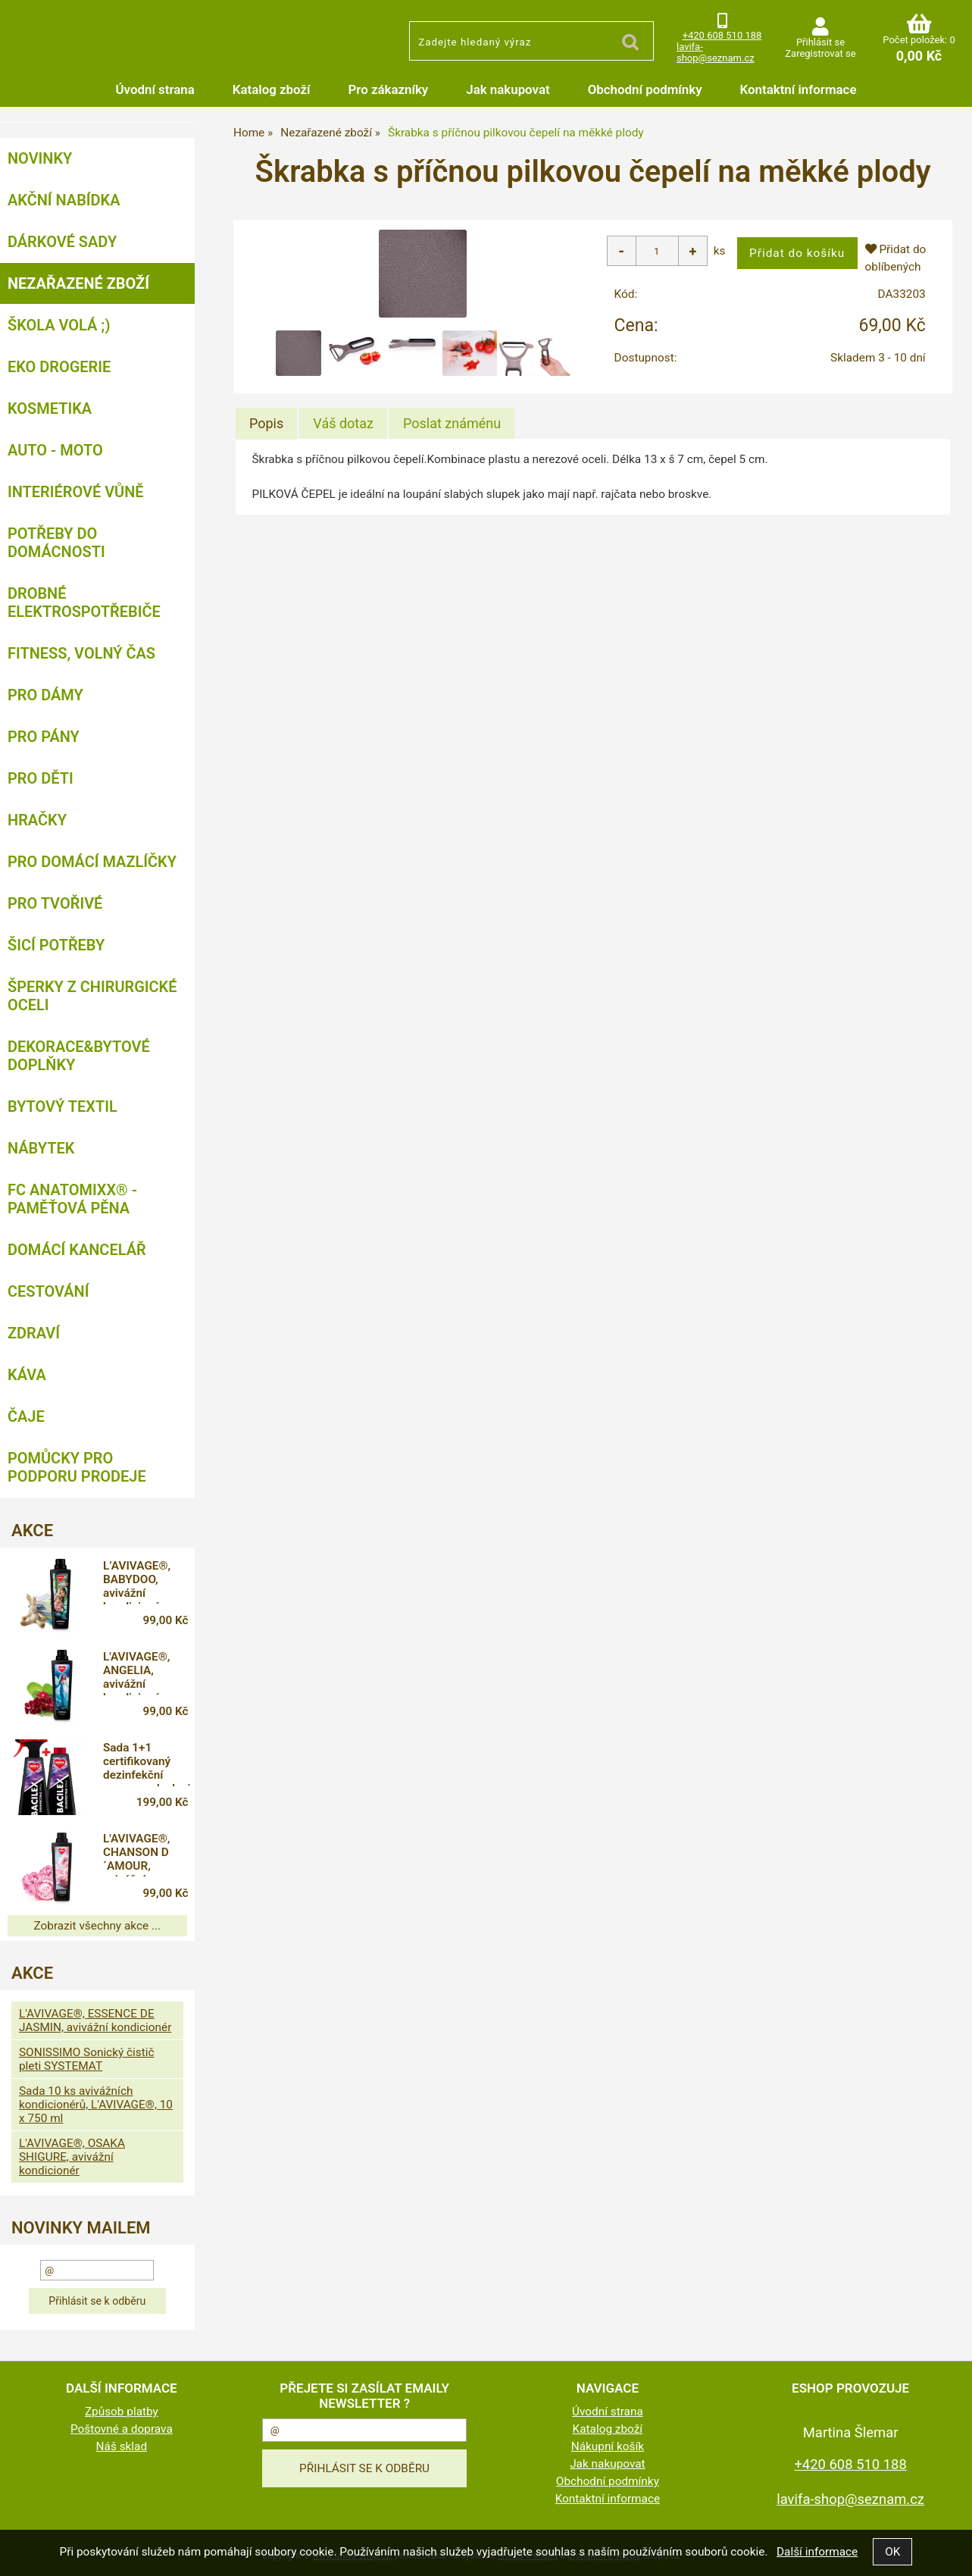 This screenshot has height=2576, width=972. Describe the element at coordinates (95, 2020) in the screenshot. I see `L'AVIVAGE®, ESSENCE DE JASMIN, avivážní kondicionér` at that location.